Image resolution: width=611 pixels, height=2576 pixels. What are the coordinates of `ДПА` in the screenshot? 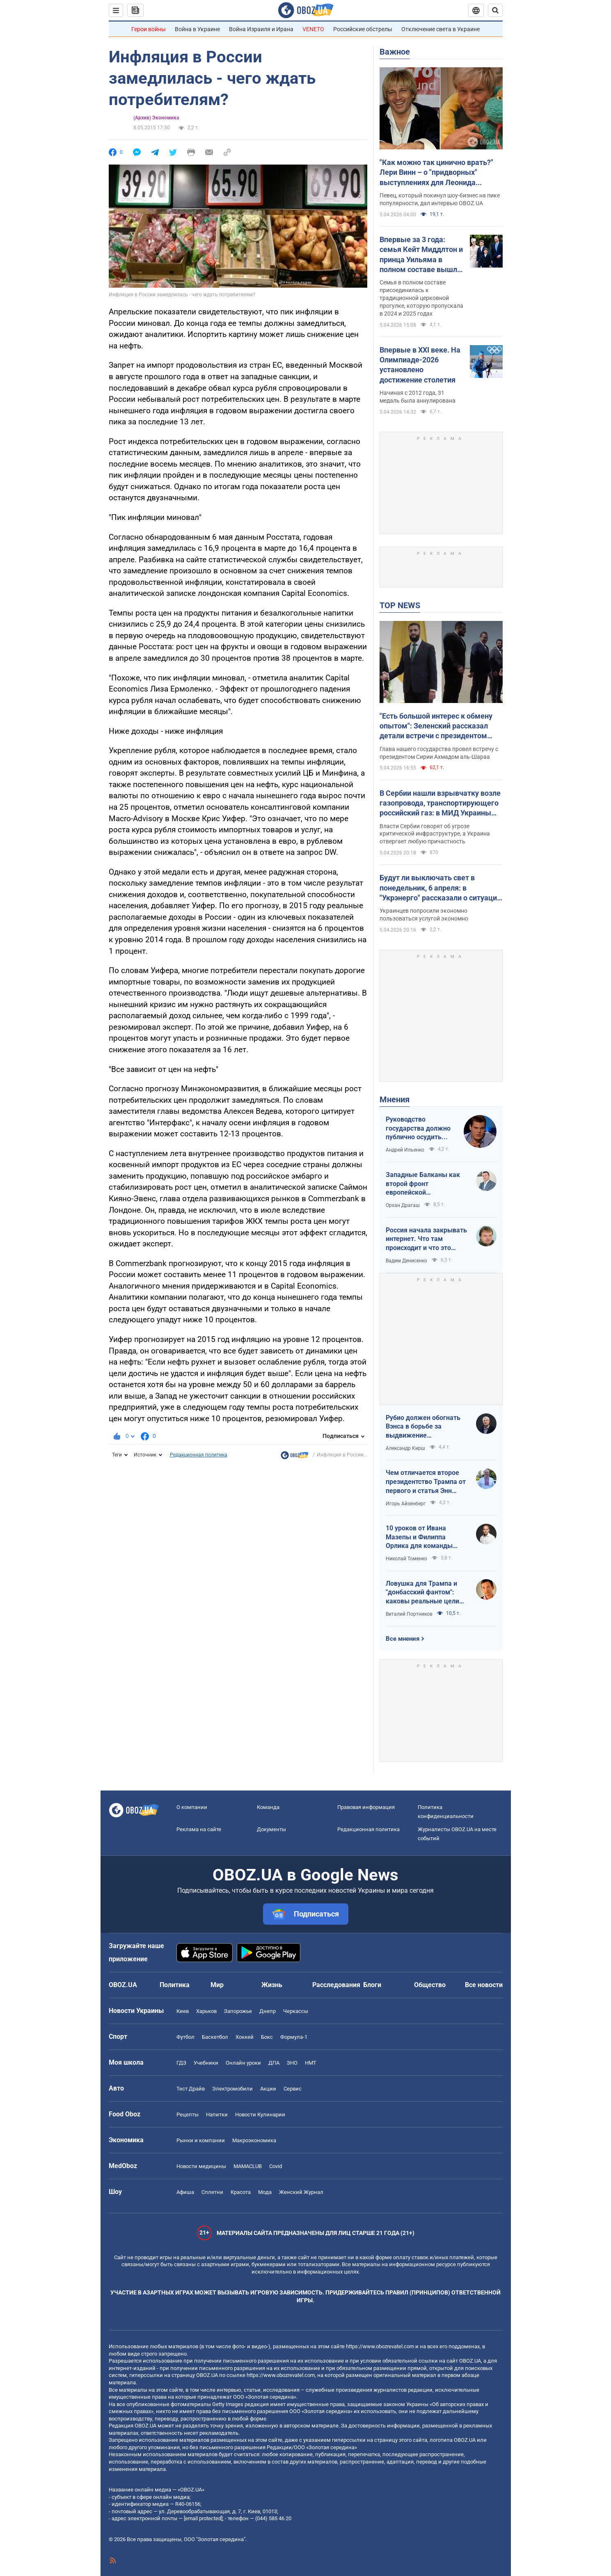 It's located at (273, 2063).